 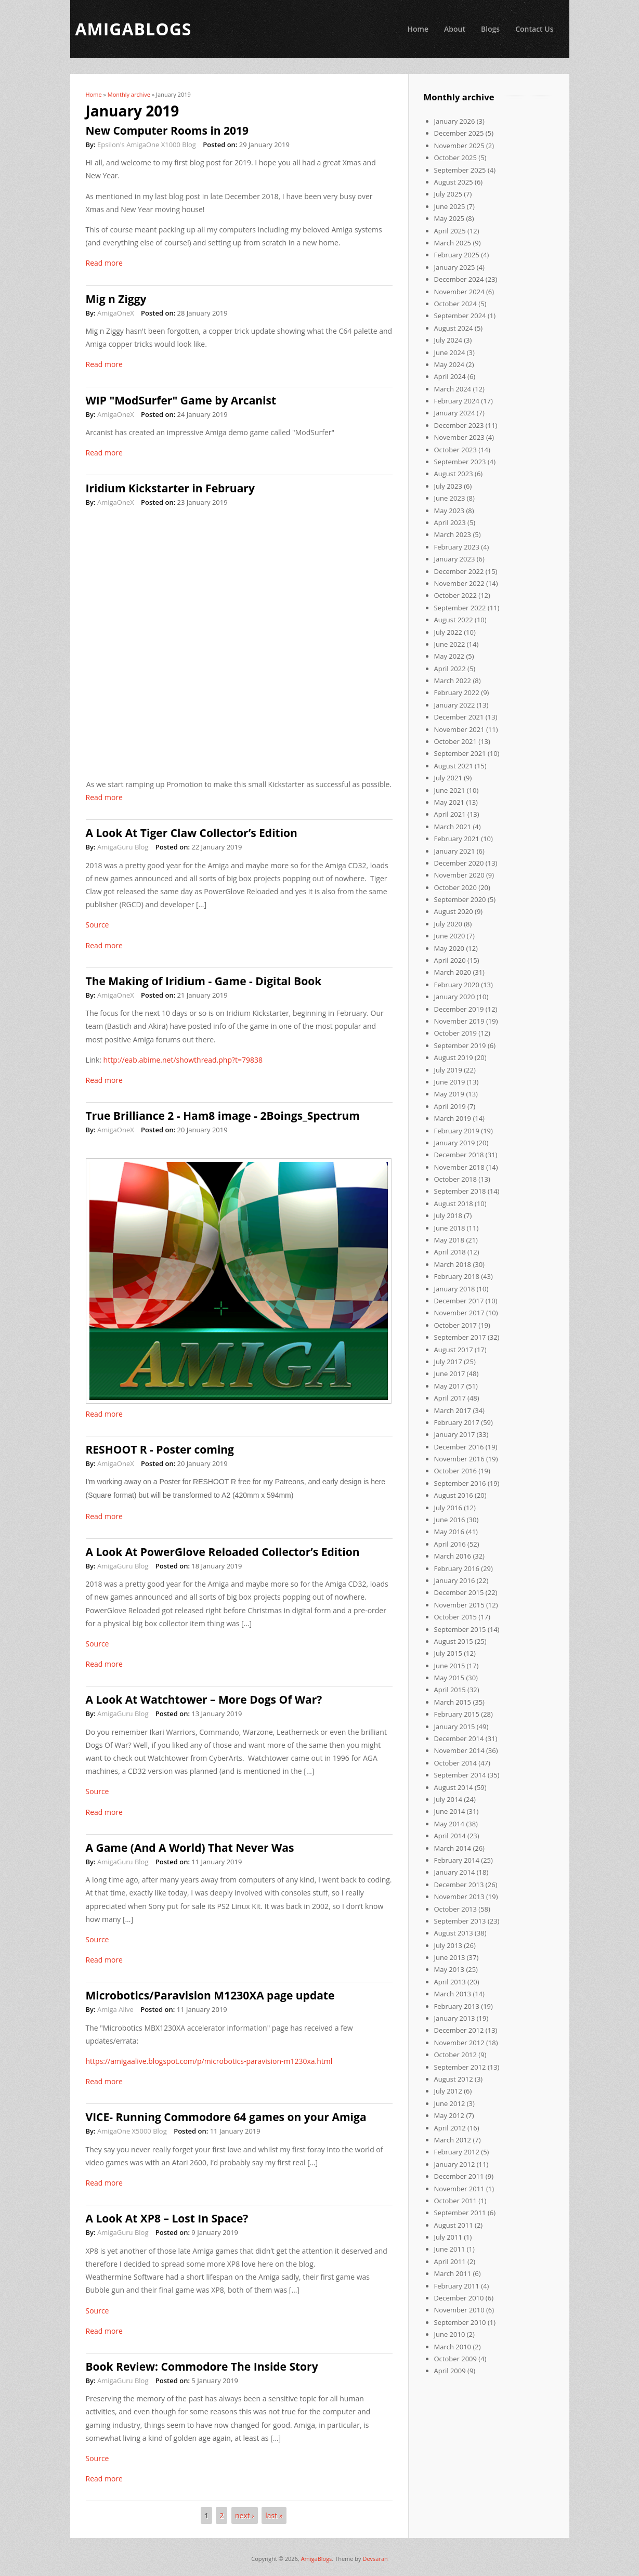 I want to click on May 2019, so click(x=449, y=1094).